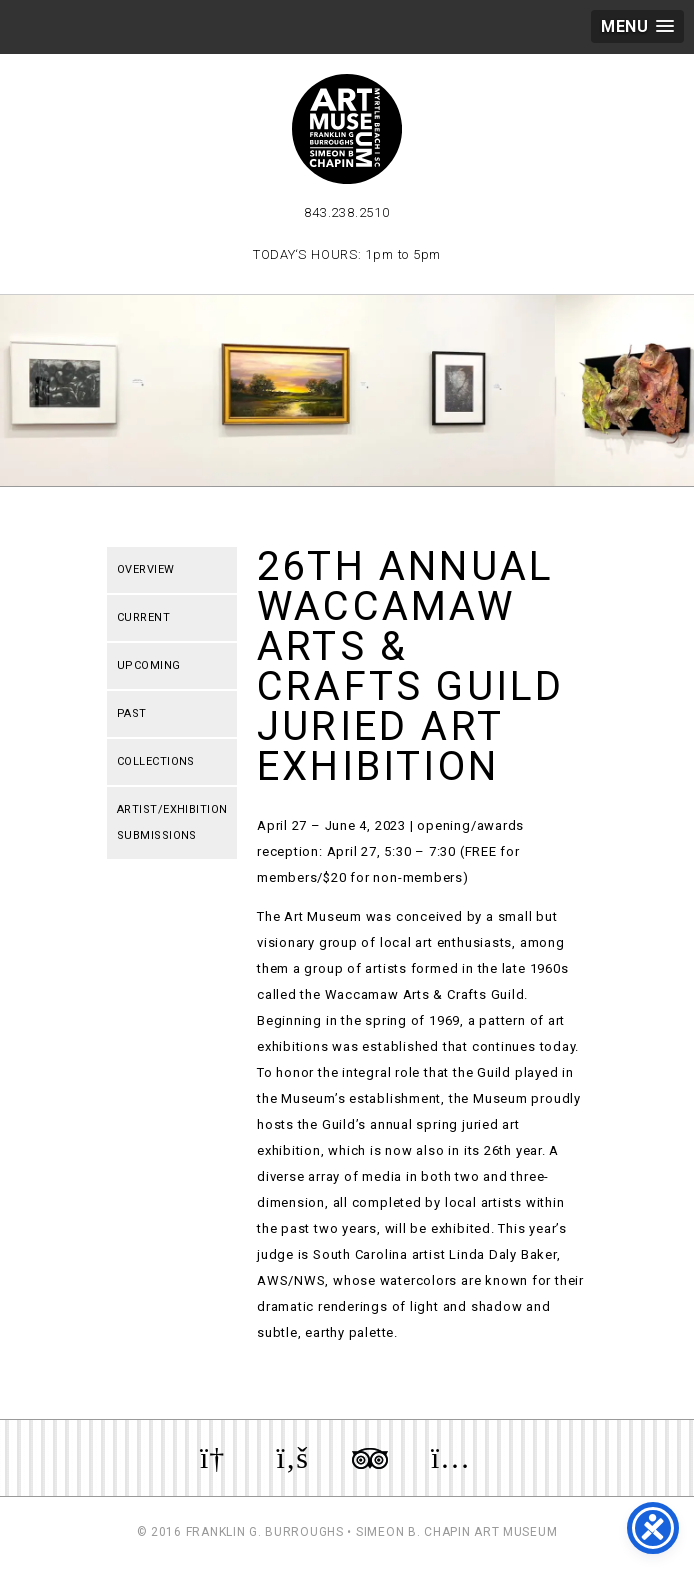 The image size is (694, 1569). I want to click on Artist/Exhibition Submissions, so click(172, 822).